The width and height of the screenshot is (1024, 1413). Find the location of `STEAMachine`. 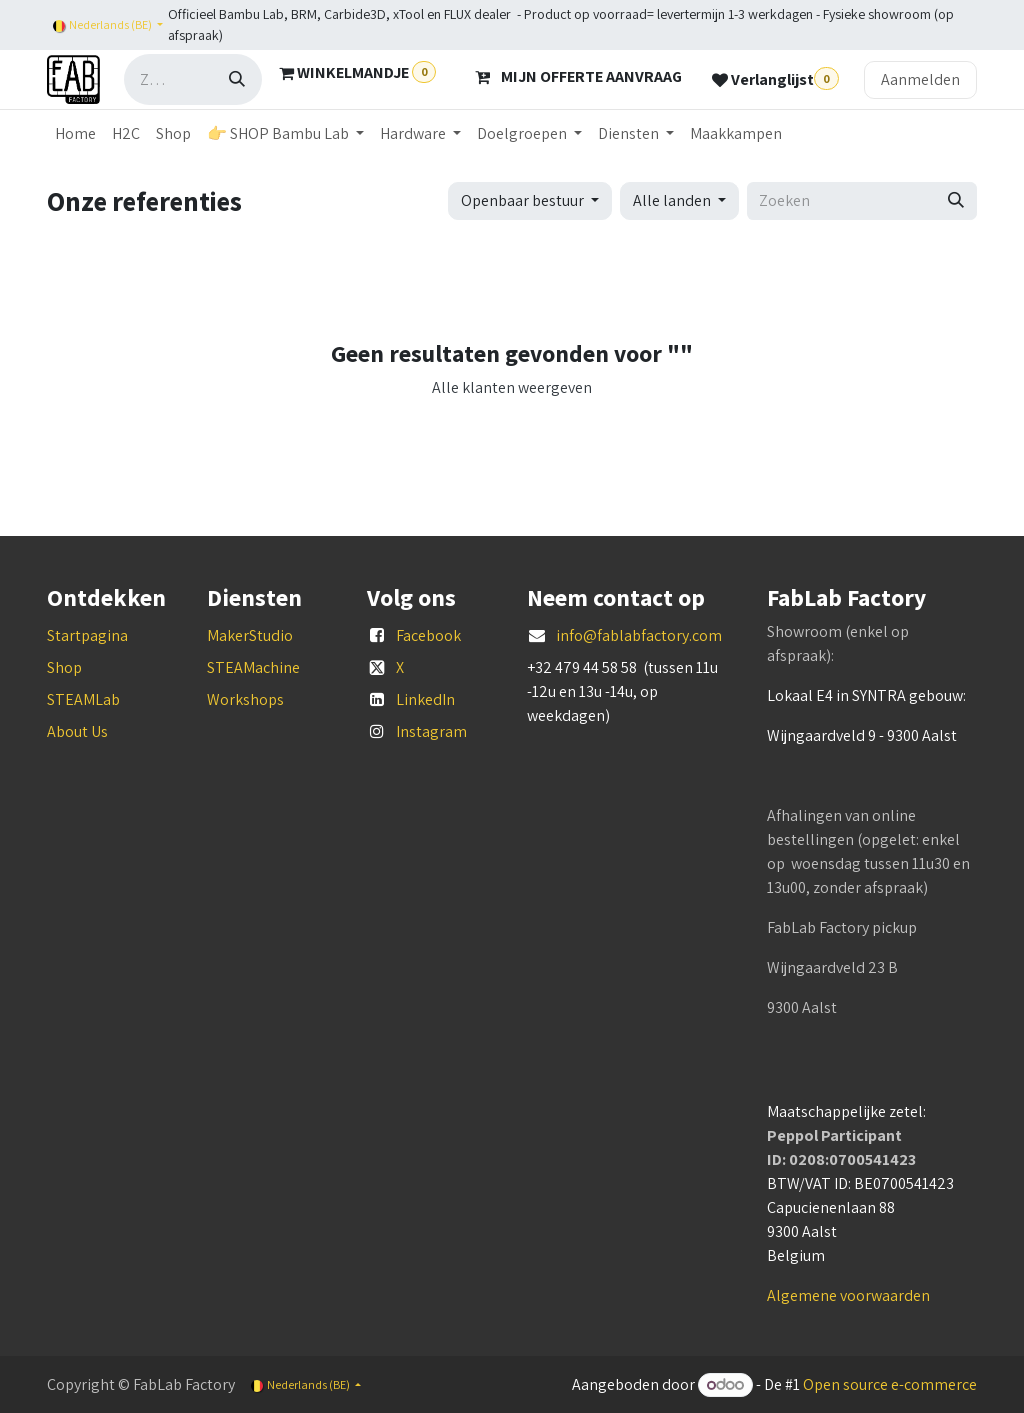

STEAMachine is located at coordinates (253, 667).